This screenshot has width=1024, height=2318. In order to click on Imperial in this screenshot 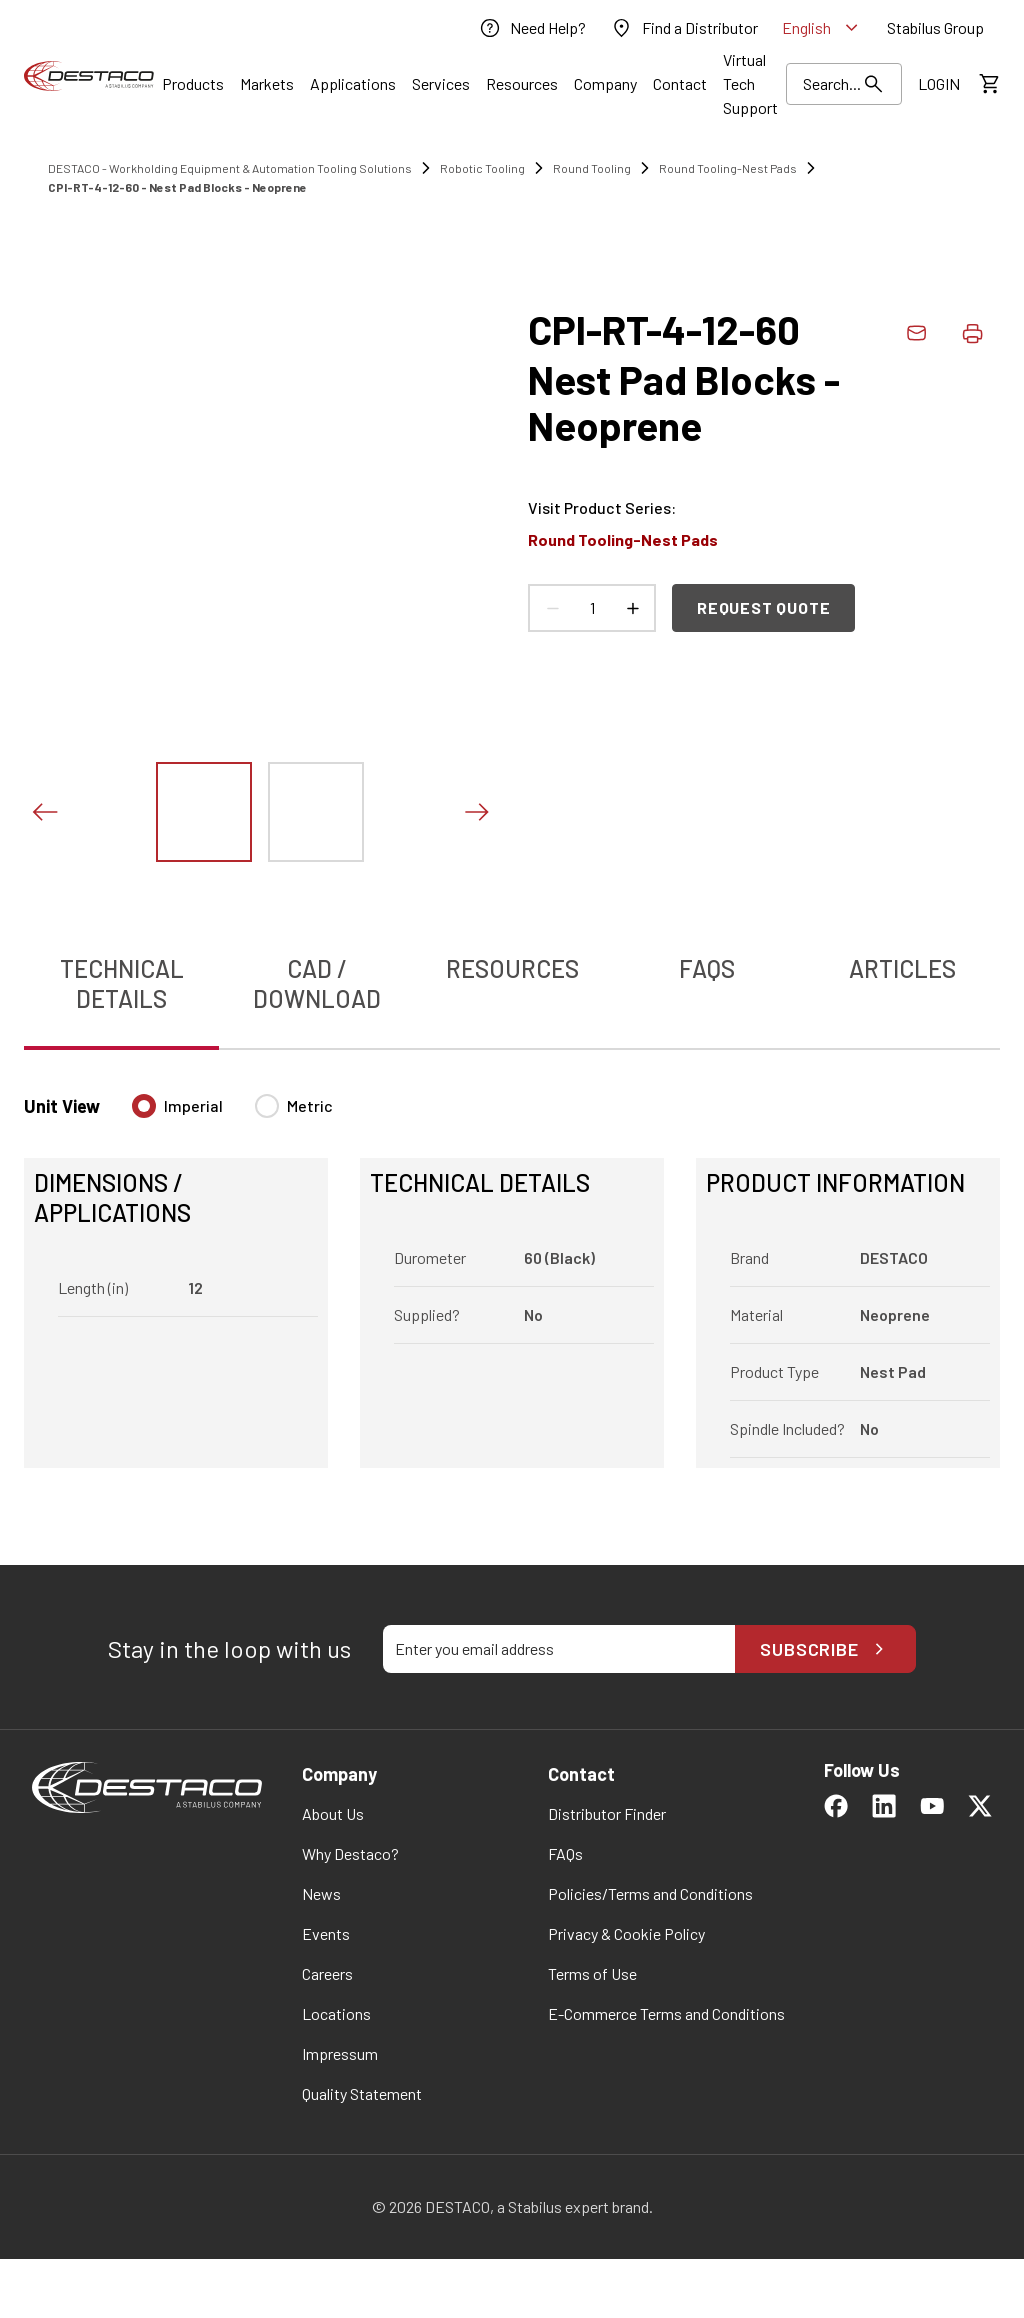, I will do `click(193, 1105)`.